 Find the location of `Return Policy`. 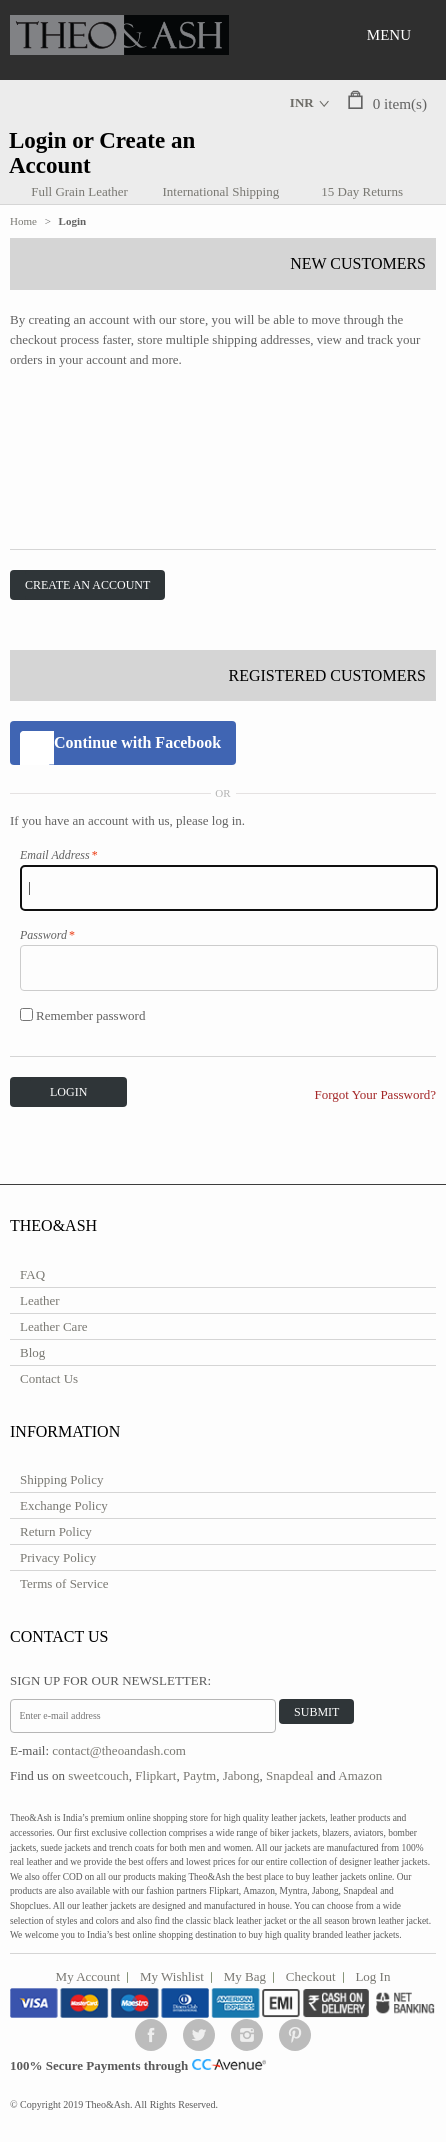

Return Policy is located at coordinates (56, 1531).